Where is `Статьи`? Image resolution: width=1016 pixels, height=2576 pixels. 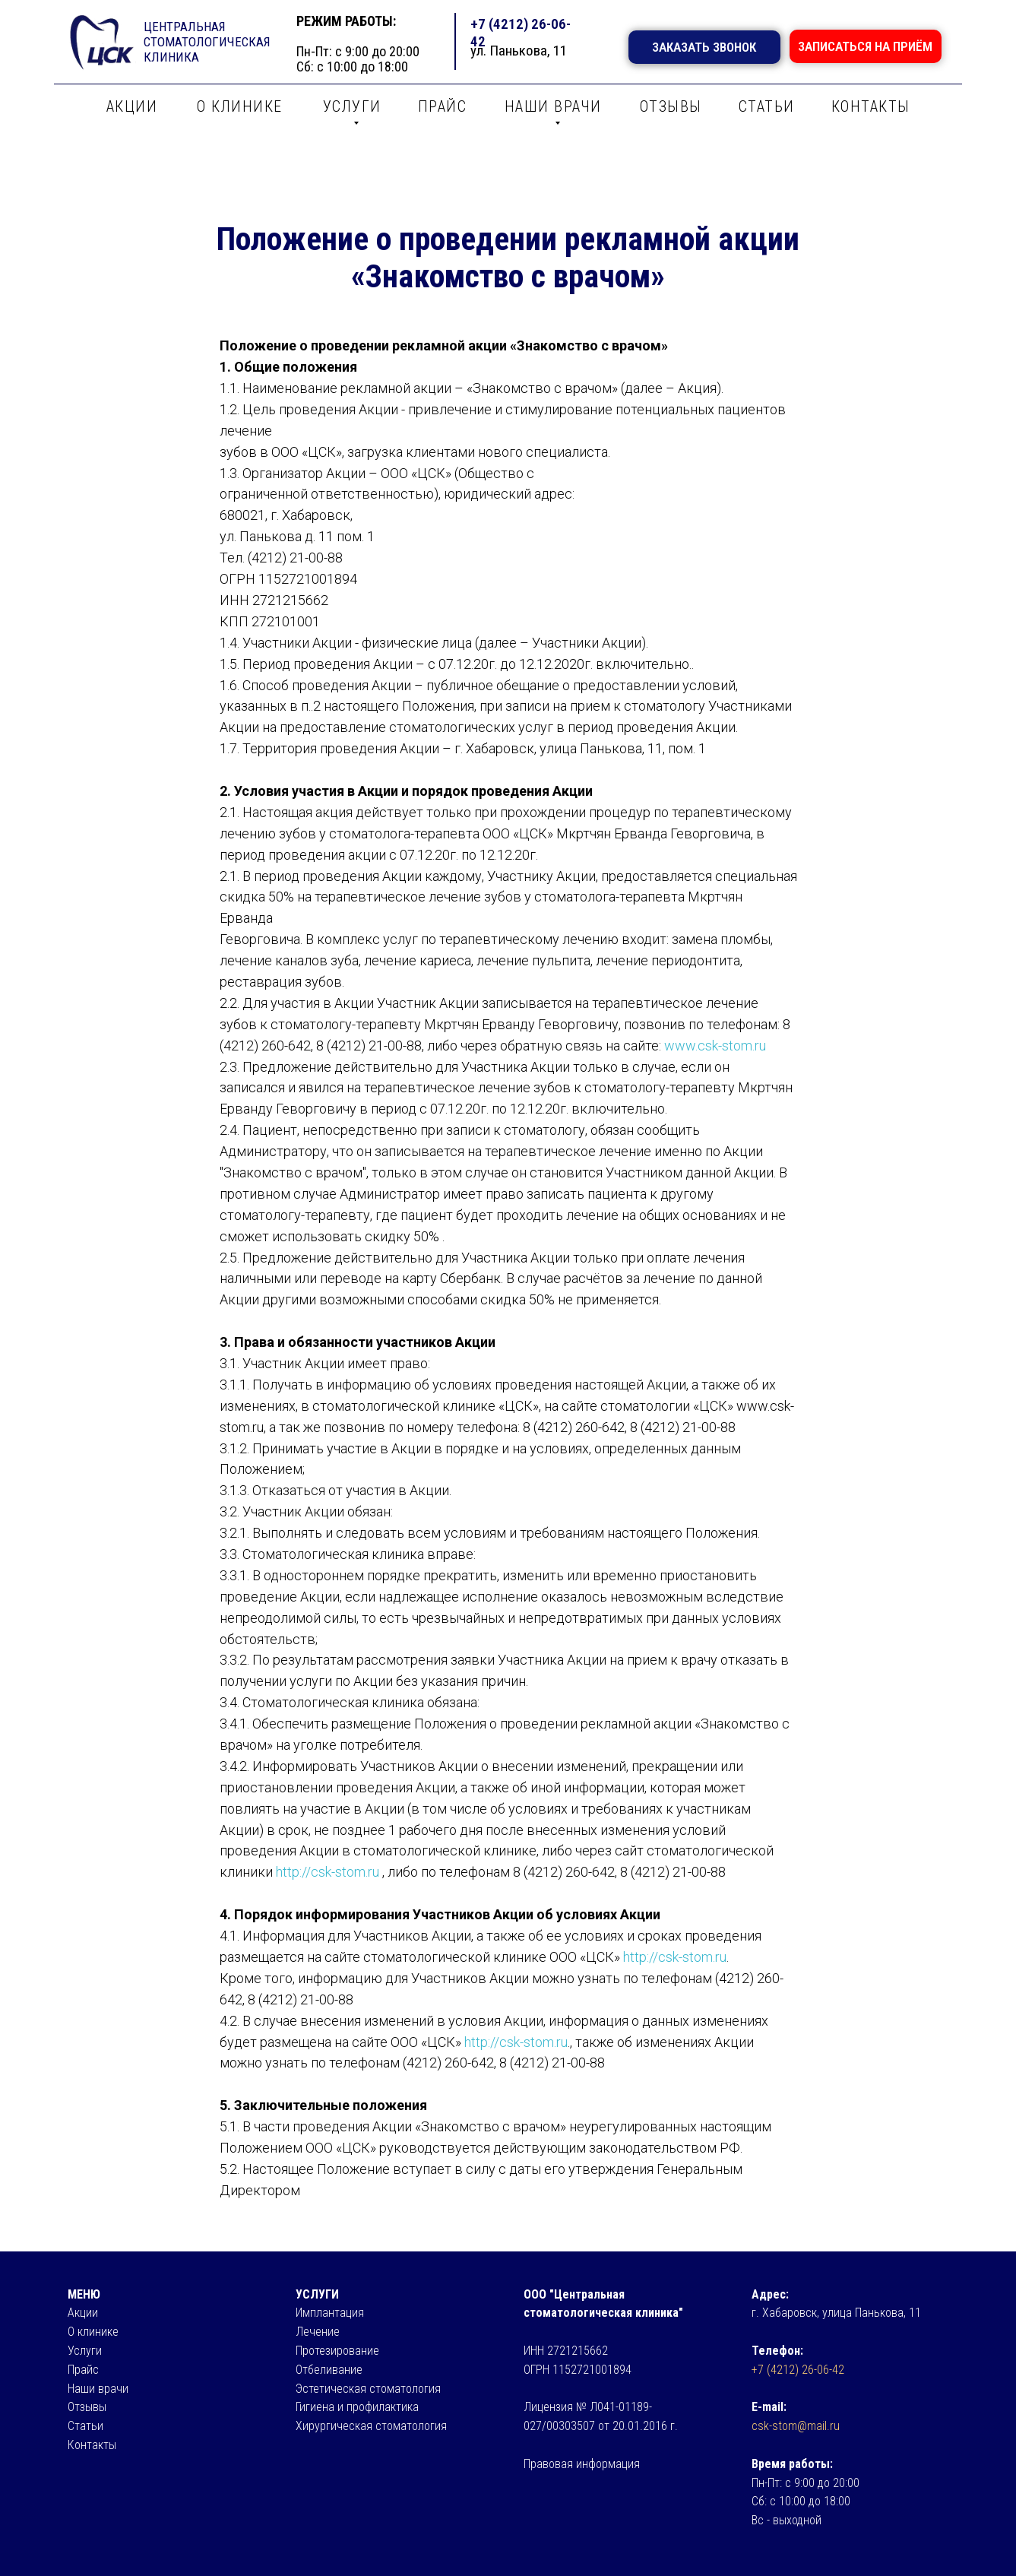 Статьи is located at coordinates (85, 2426).